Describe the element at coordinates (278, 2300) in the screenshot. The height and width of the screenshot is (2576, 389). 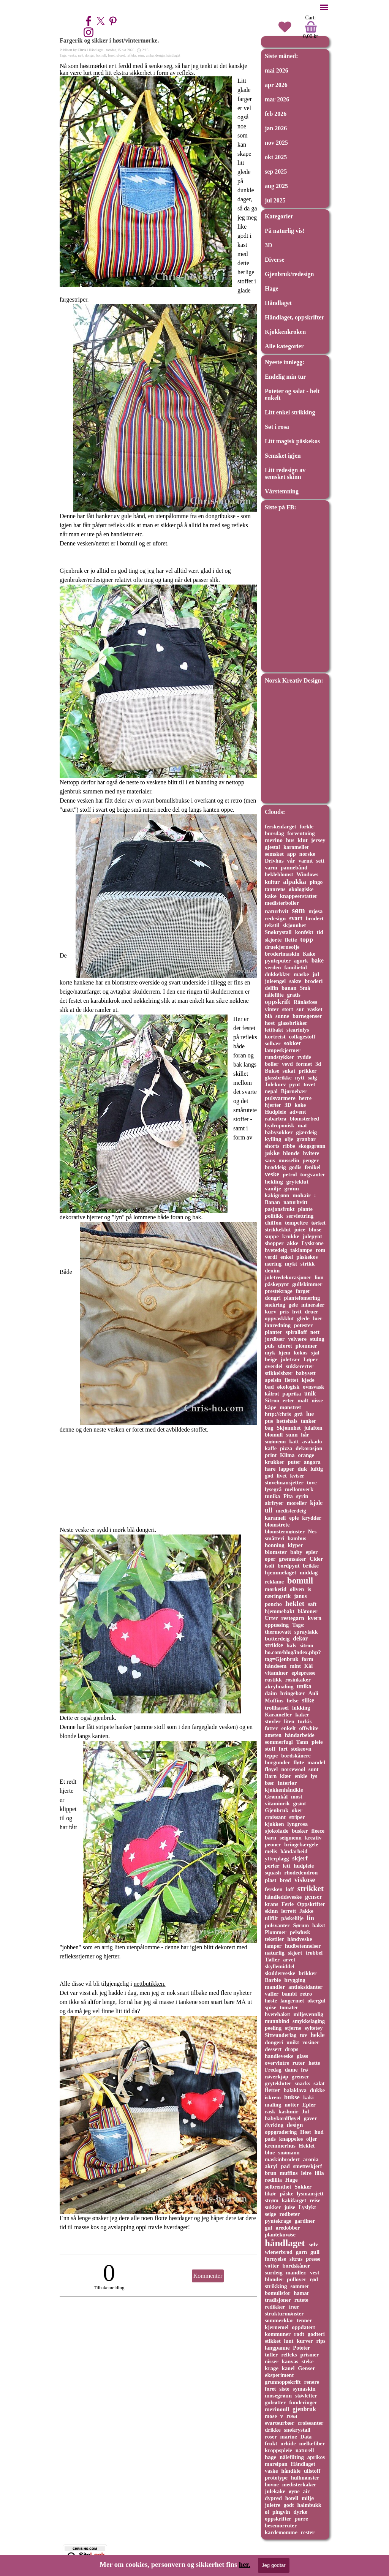
I see `tradisjoner` at that location.